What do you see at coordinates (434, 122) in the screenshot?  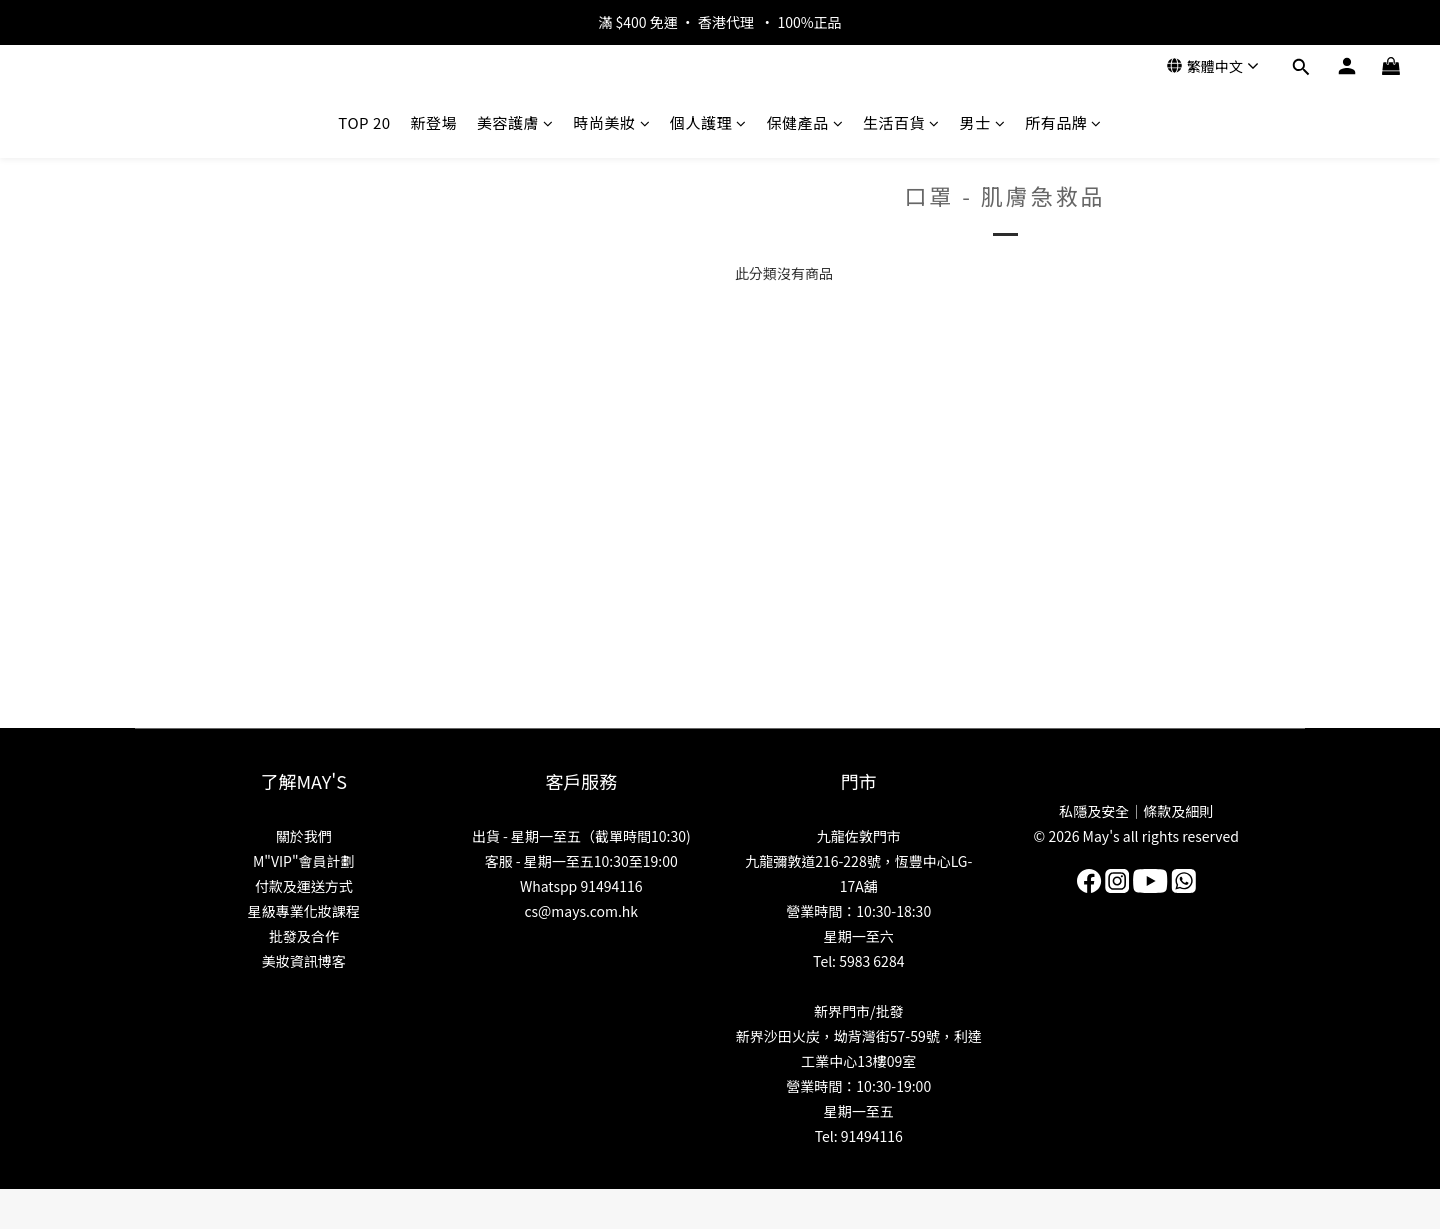 I see `新登場` at bounding box center [434, 122].